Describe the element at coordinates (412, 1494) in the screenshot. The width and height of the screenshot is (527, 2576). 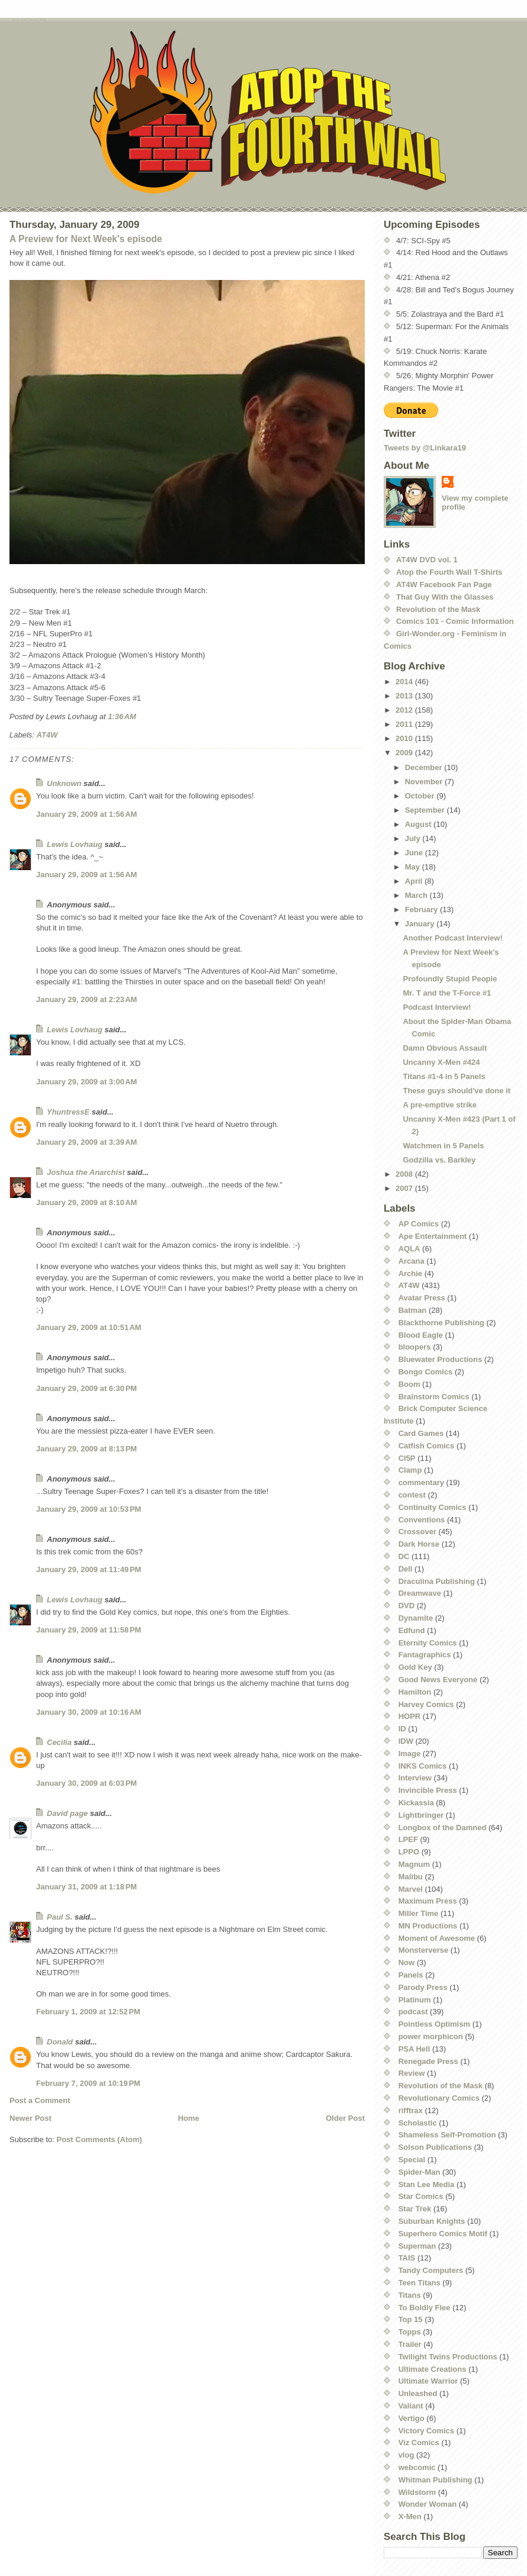
I see `contest` at that location.